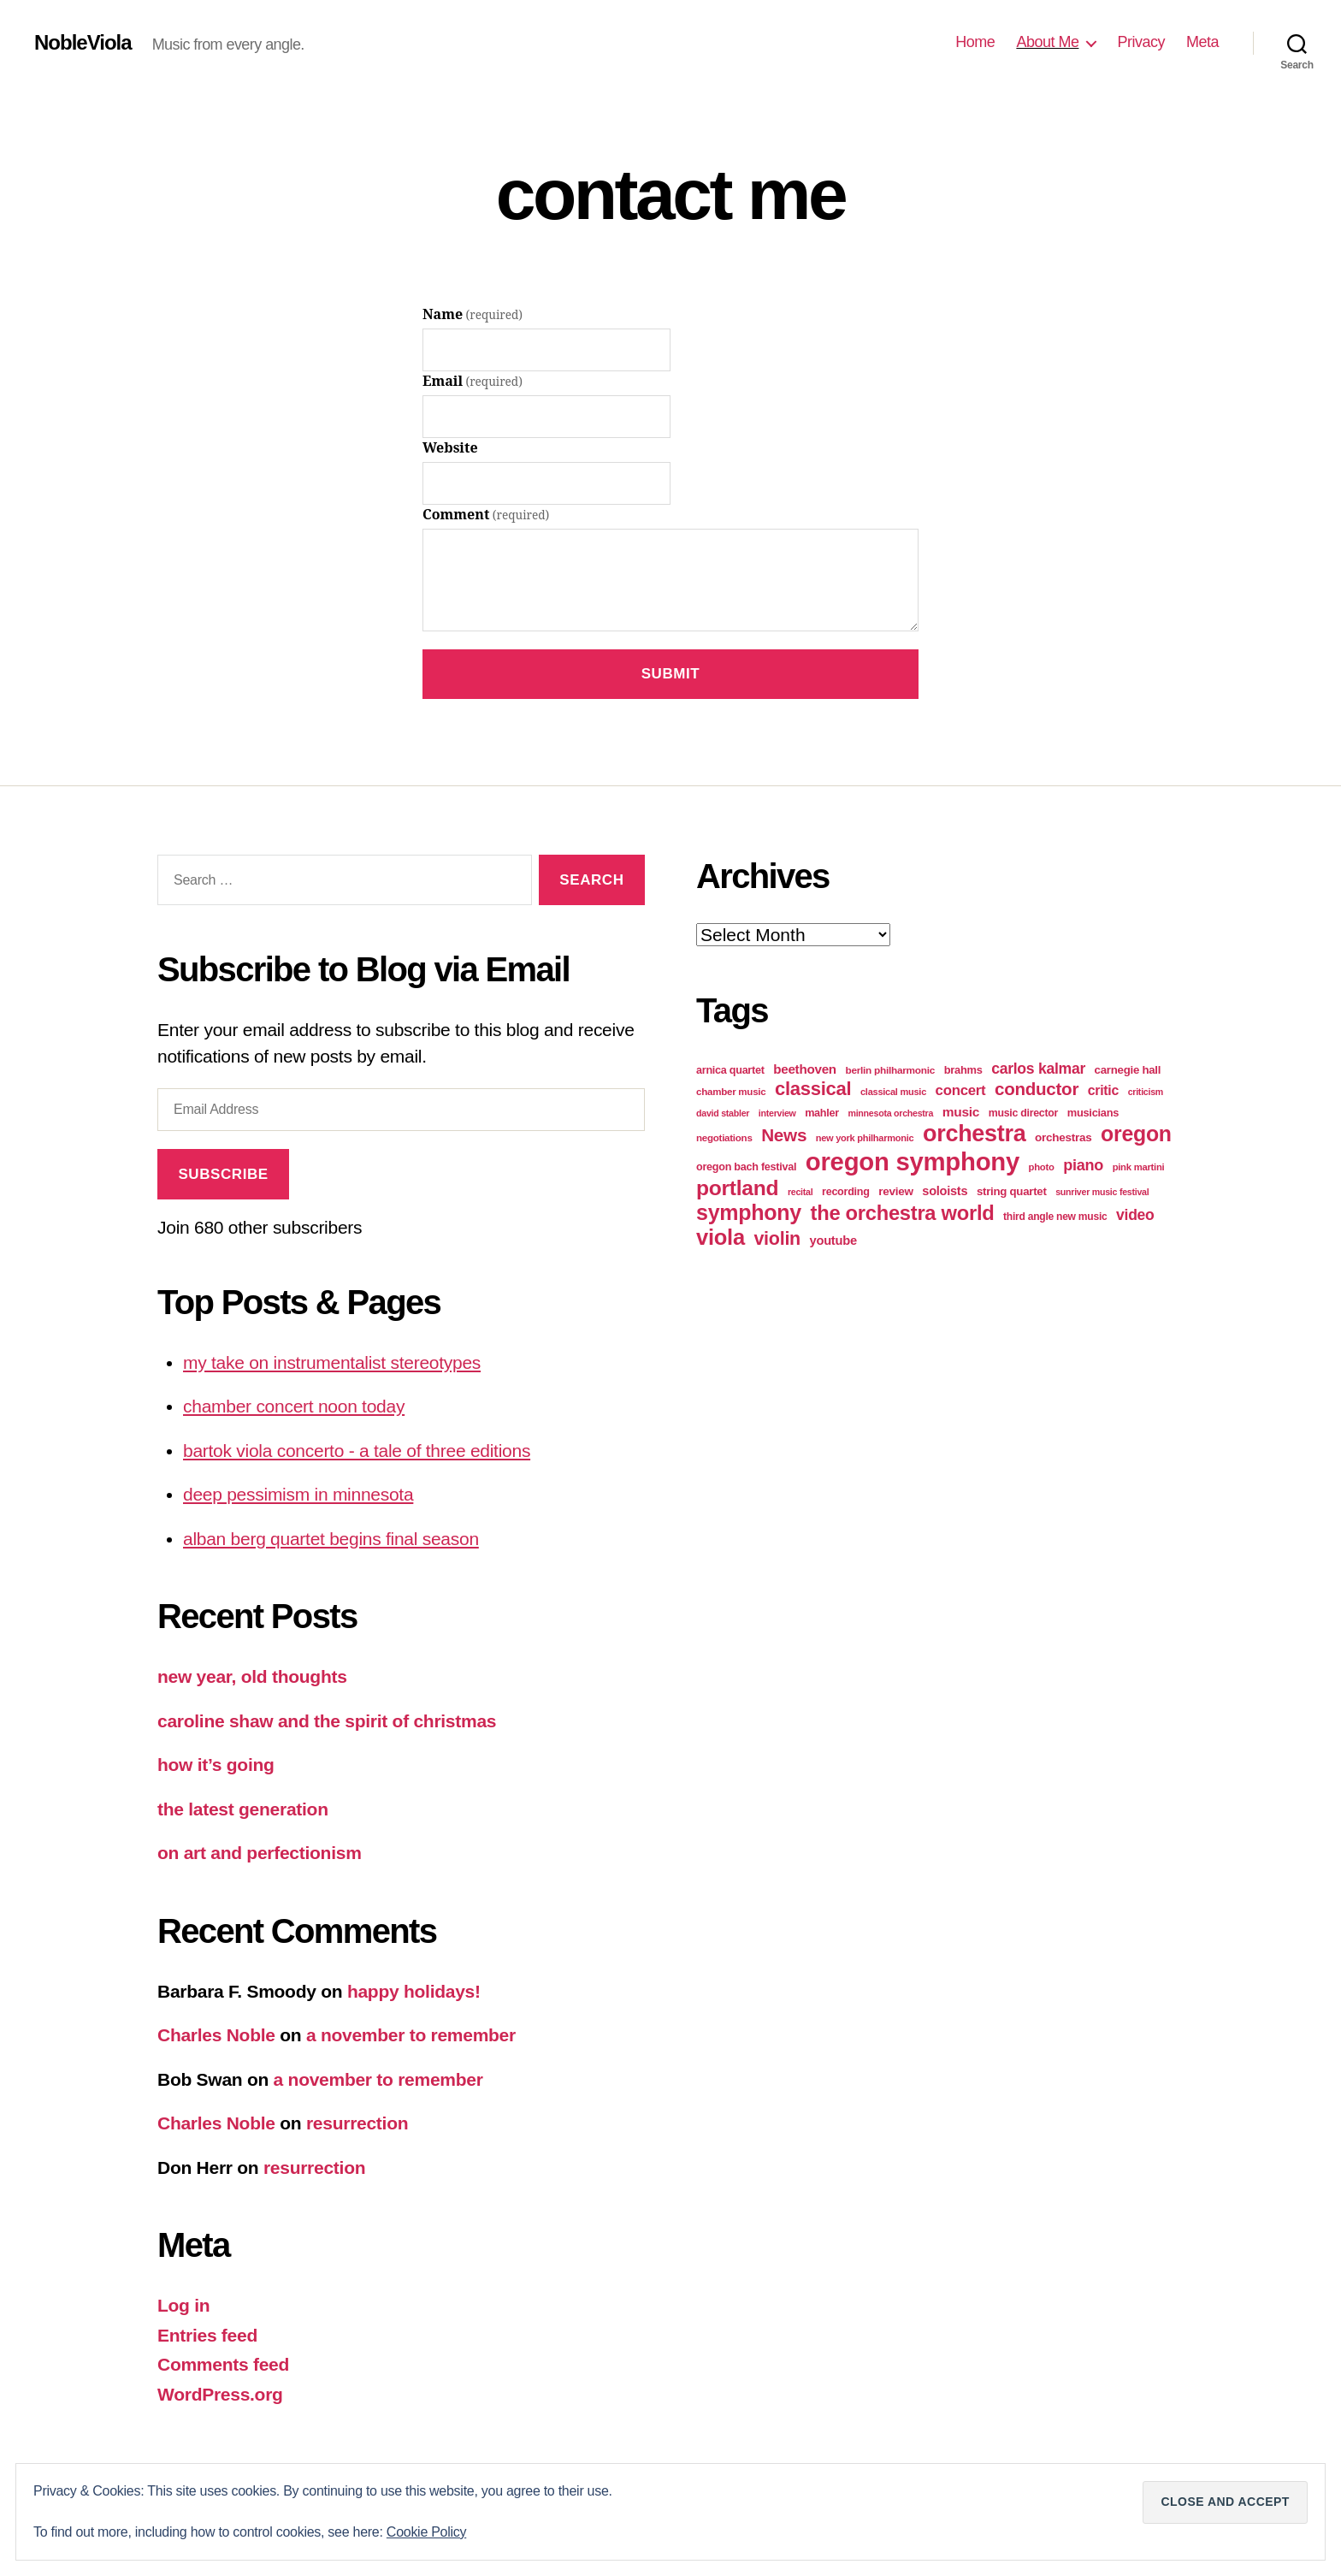 This screenshot has width=1341, height=2576. I want to click on concert [concert (49 items)], so click(961, 1090).